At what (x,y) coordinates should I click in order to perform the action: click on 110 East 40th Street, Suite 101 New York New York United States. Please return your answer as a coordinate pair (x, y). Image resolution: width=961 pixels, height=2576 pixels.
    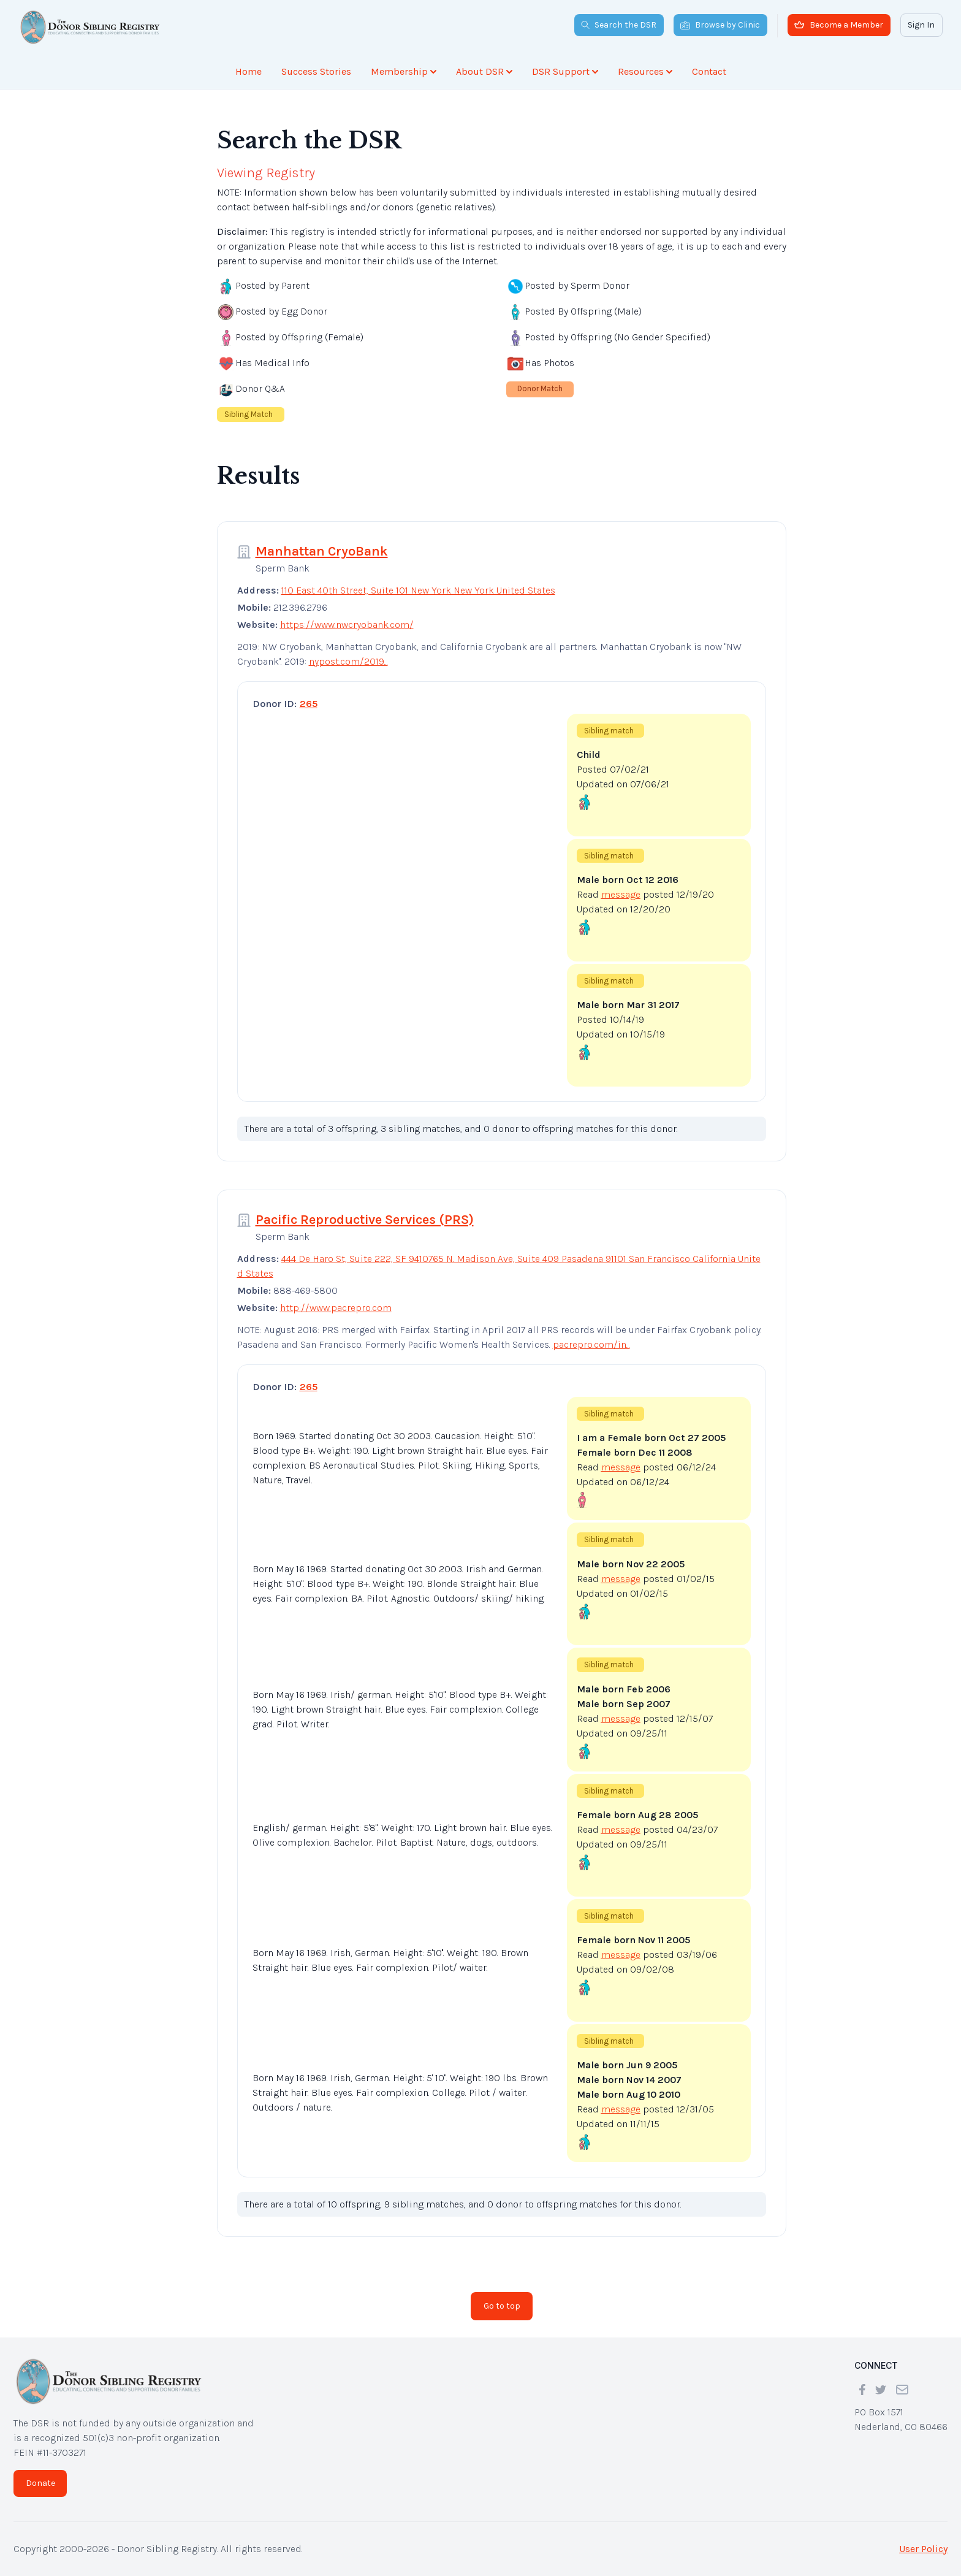
    Looking at the image, I should click on (418, 590).